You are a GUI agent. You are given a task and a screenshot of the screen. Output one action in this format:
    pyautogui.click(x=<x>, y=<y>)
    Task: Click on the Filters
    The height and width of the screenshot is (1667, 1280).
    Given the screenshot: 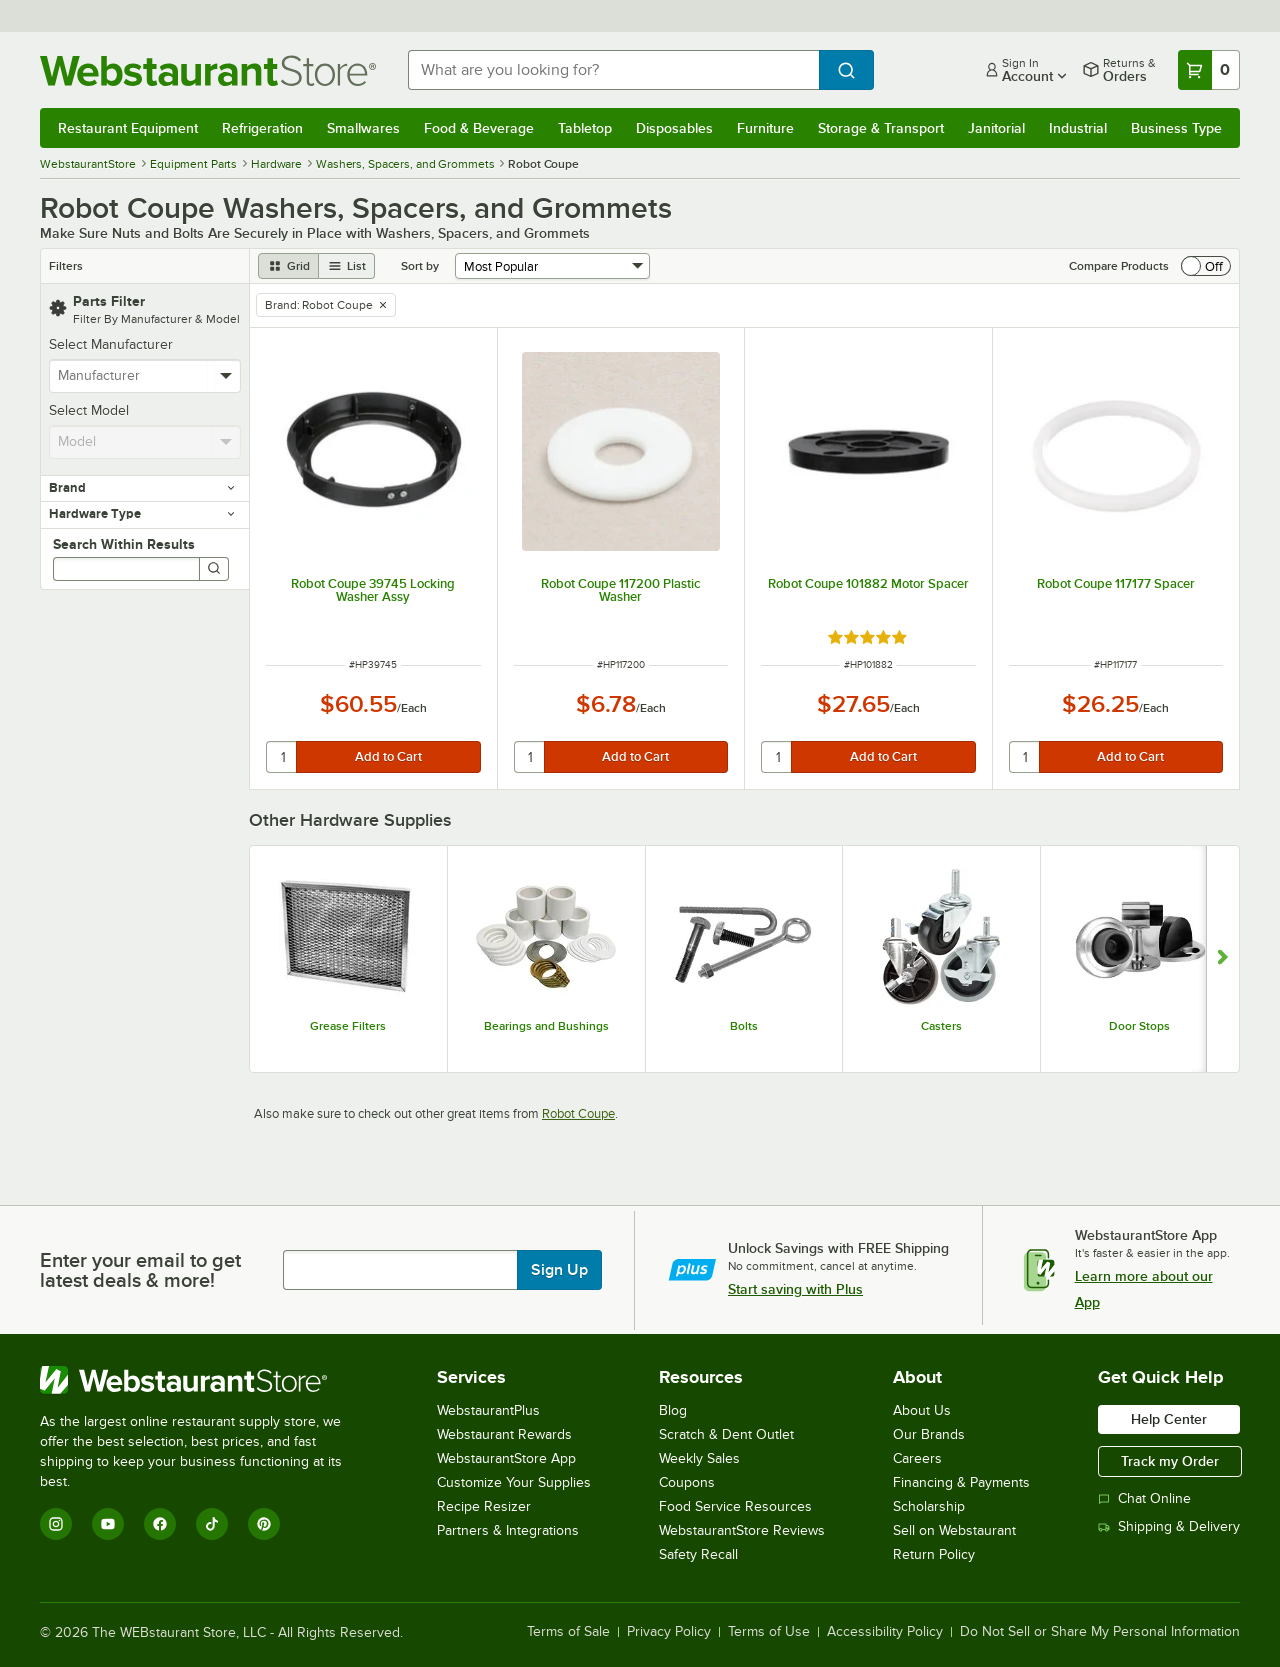 What is the action you would take?
    pyautogui.click(x=66, y=266)
    